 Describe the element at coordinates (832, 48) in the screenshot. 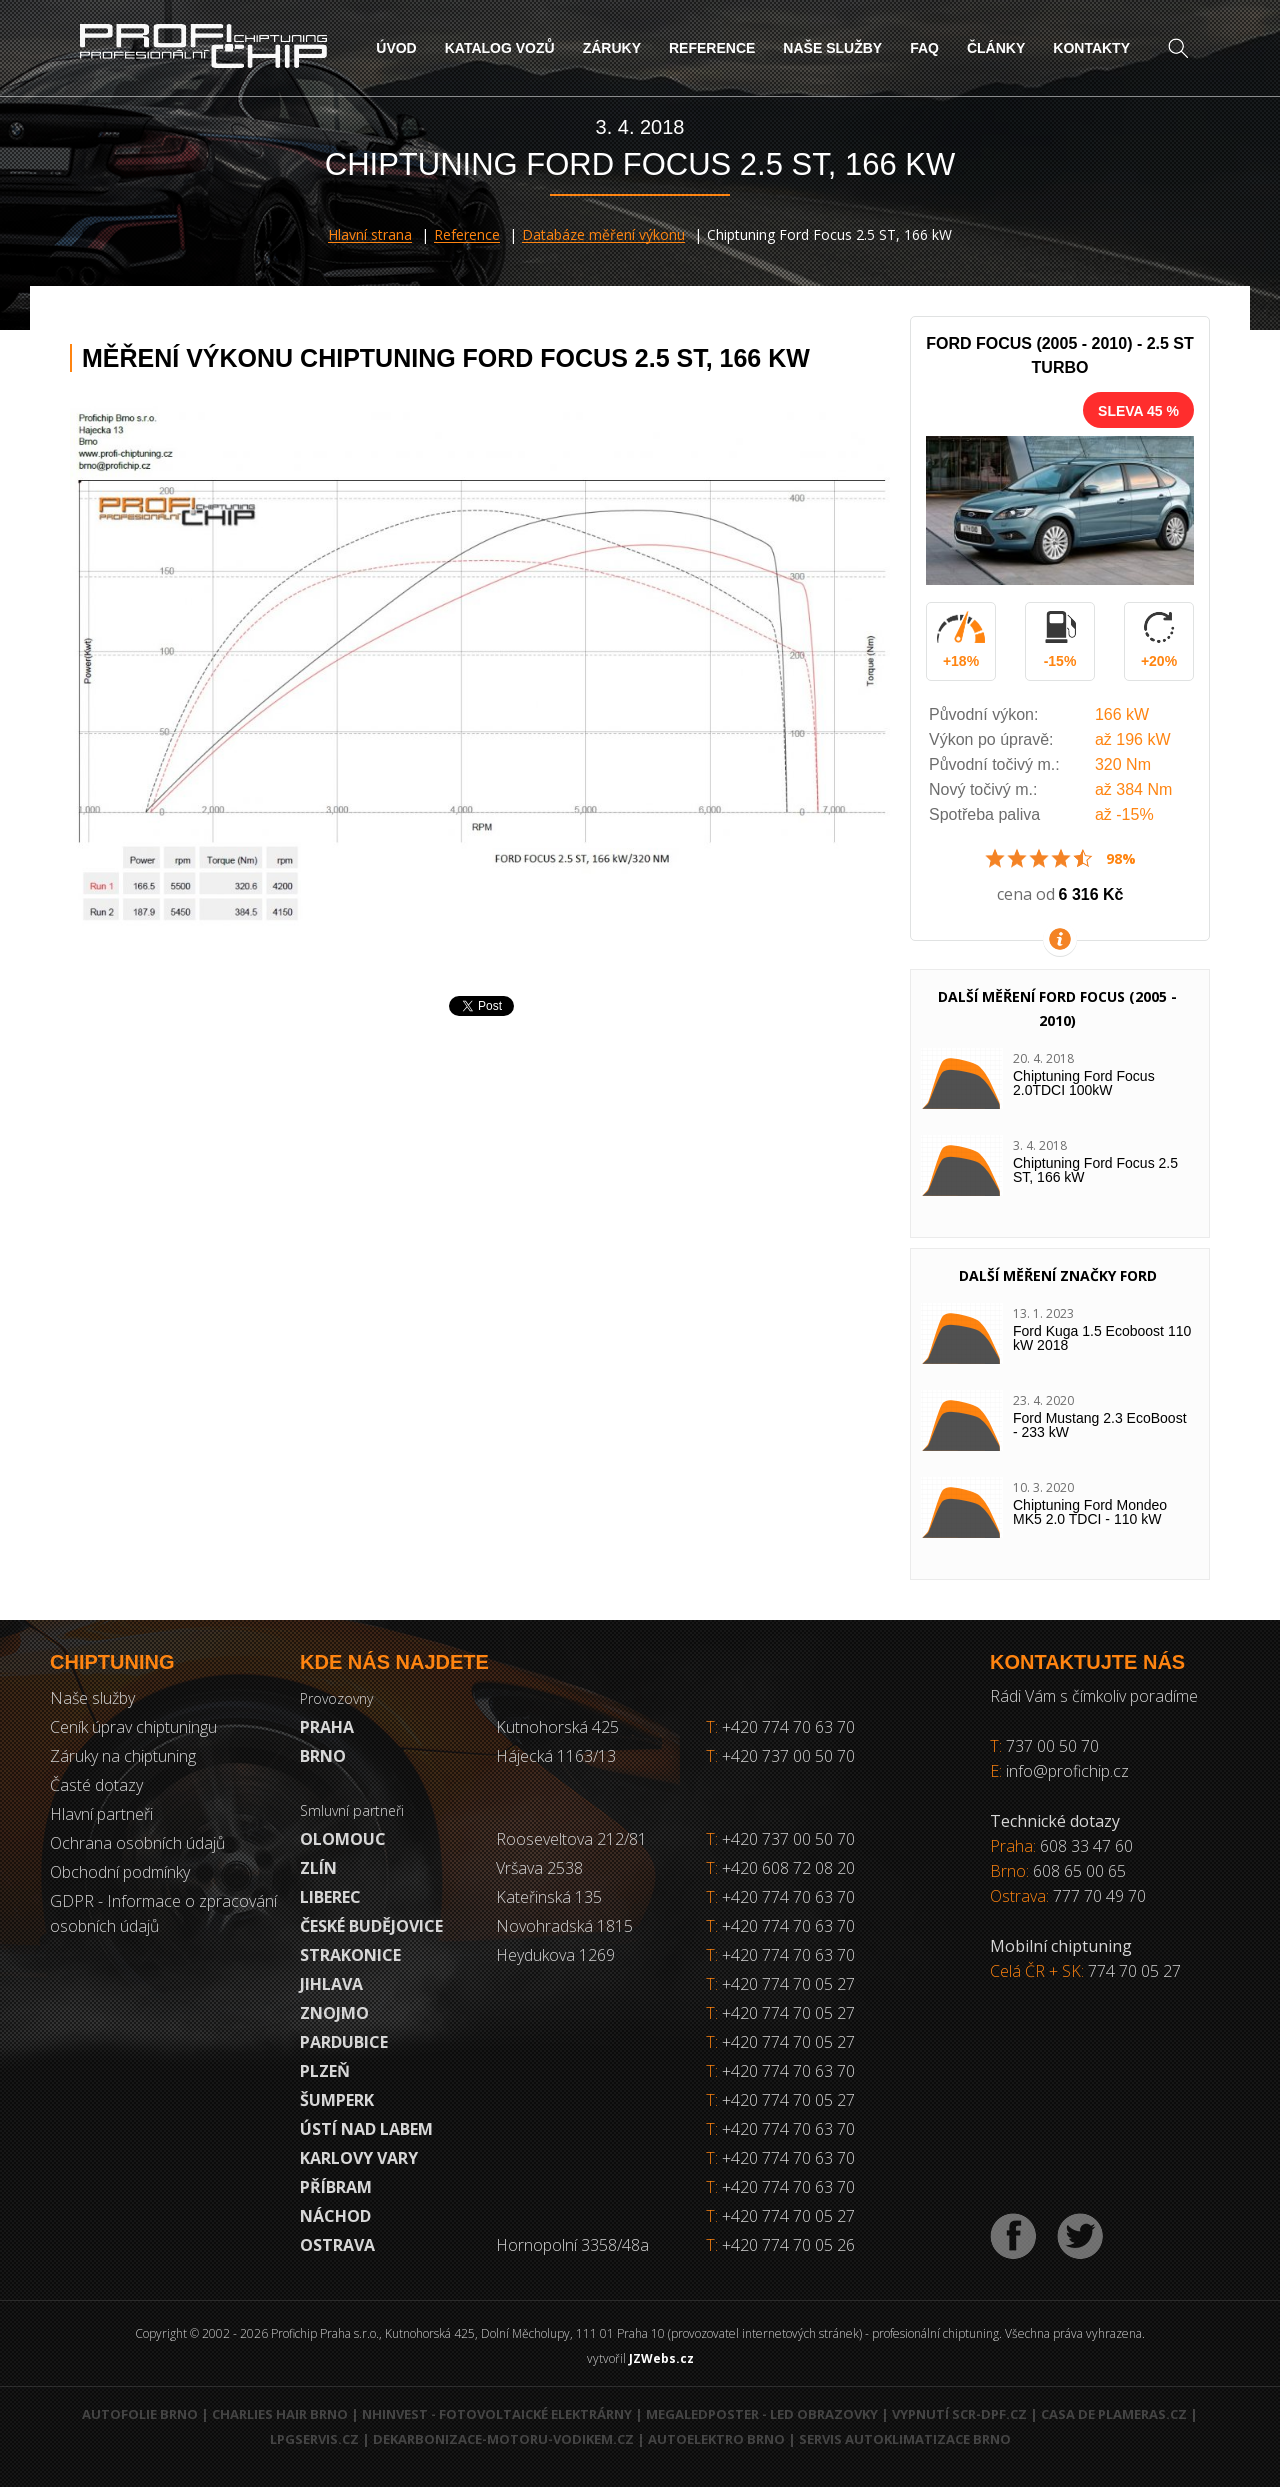

I see `Naše služby` at that location.